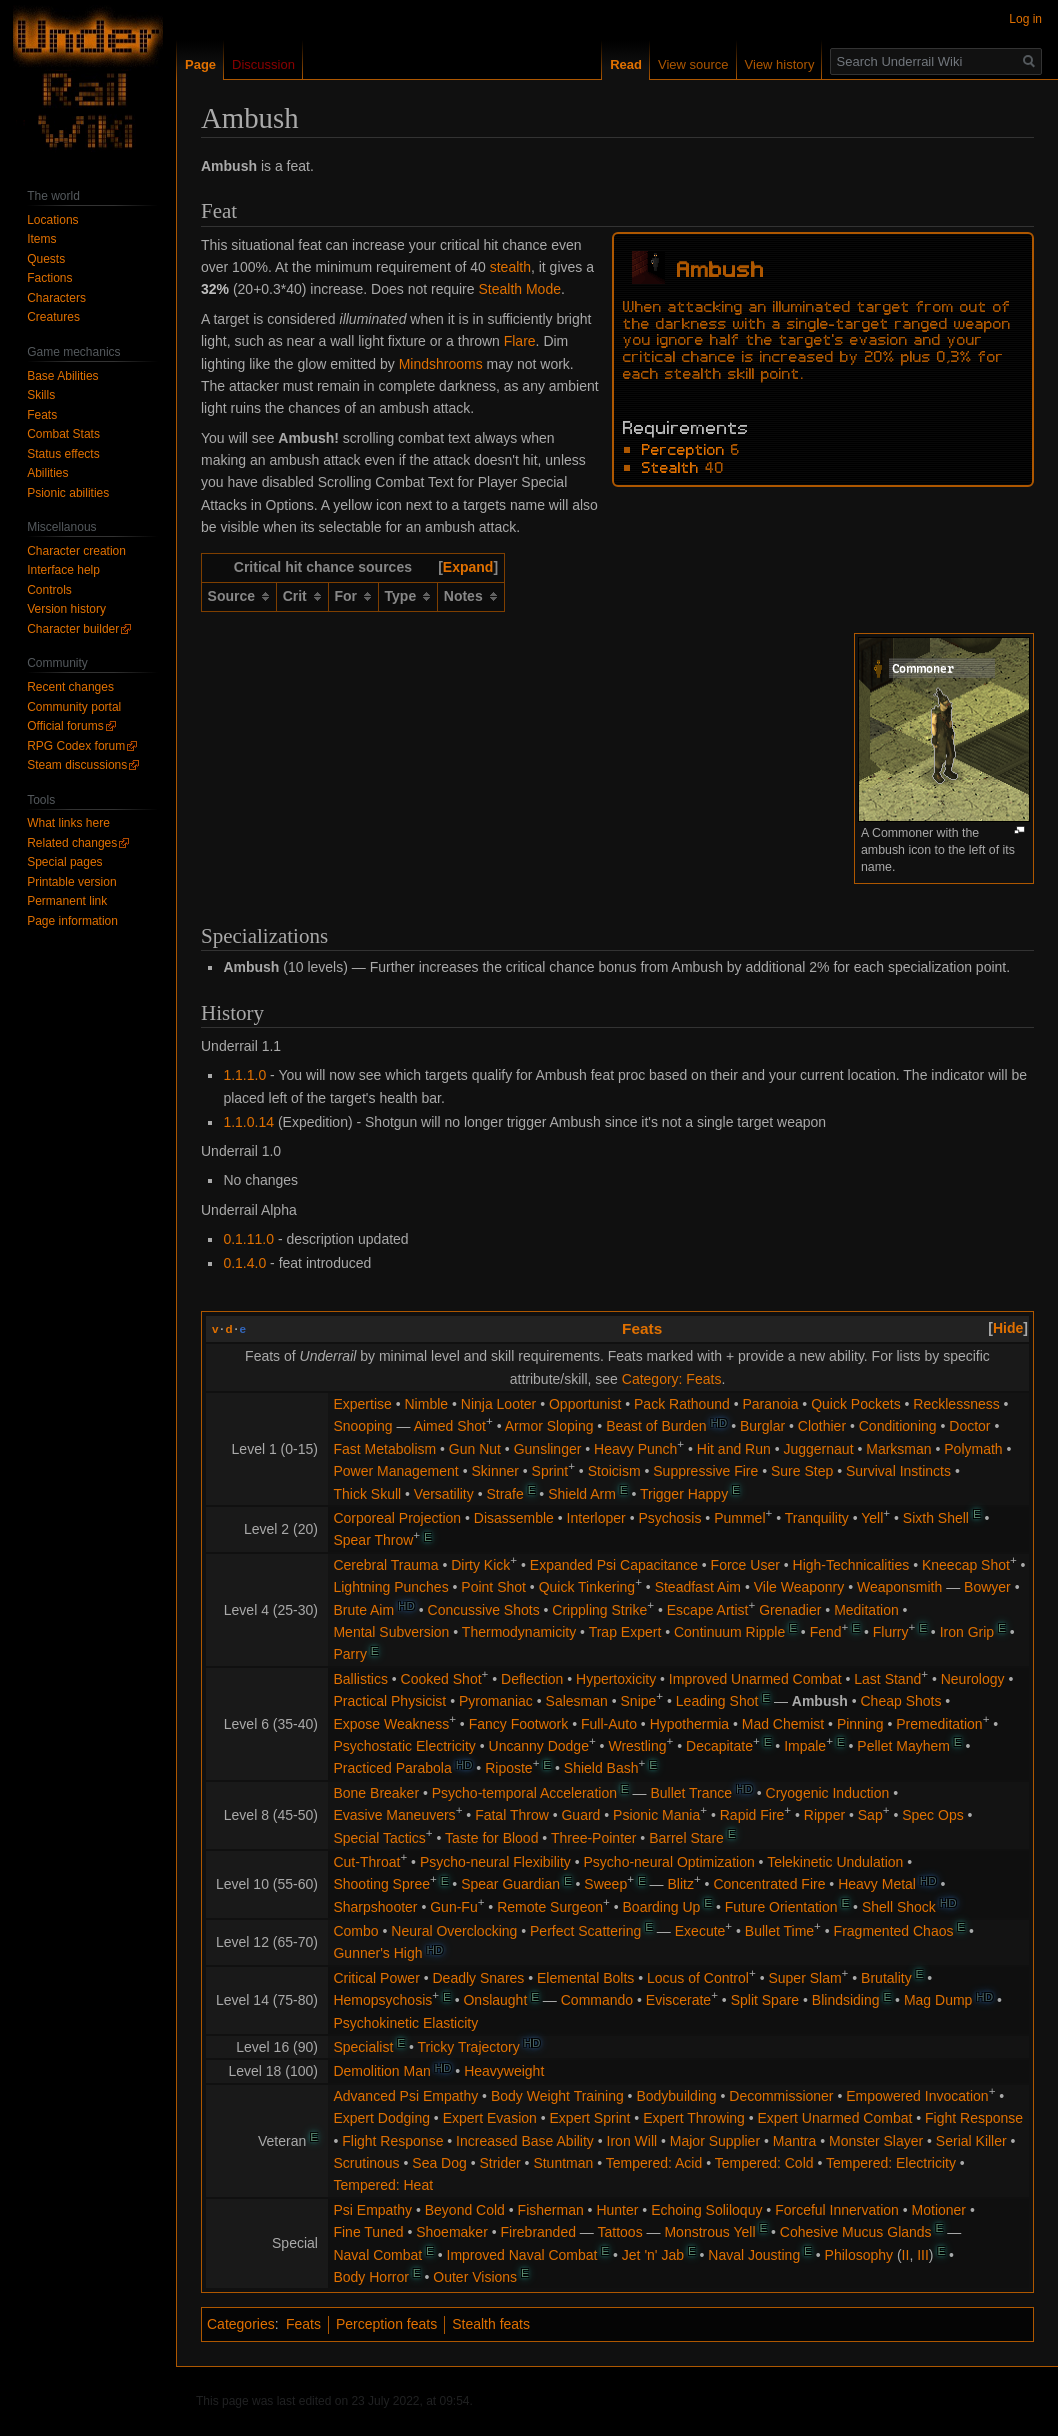  Describe the element at coordinates (594, 1838) in the screenshot. I see `Three-Pointer` at that location.